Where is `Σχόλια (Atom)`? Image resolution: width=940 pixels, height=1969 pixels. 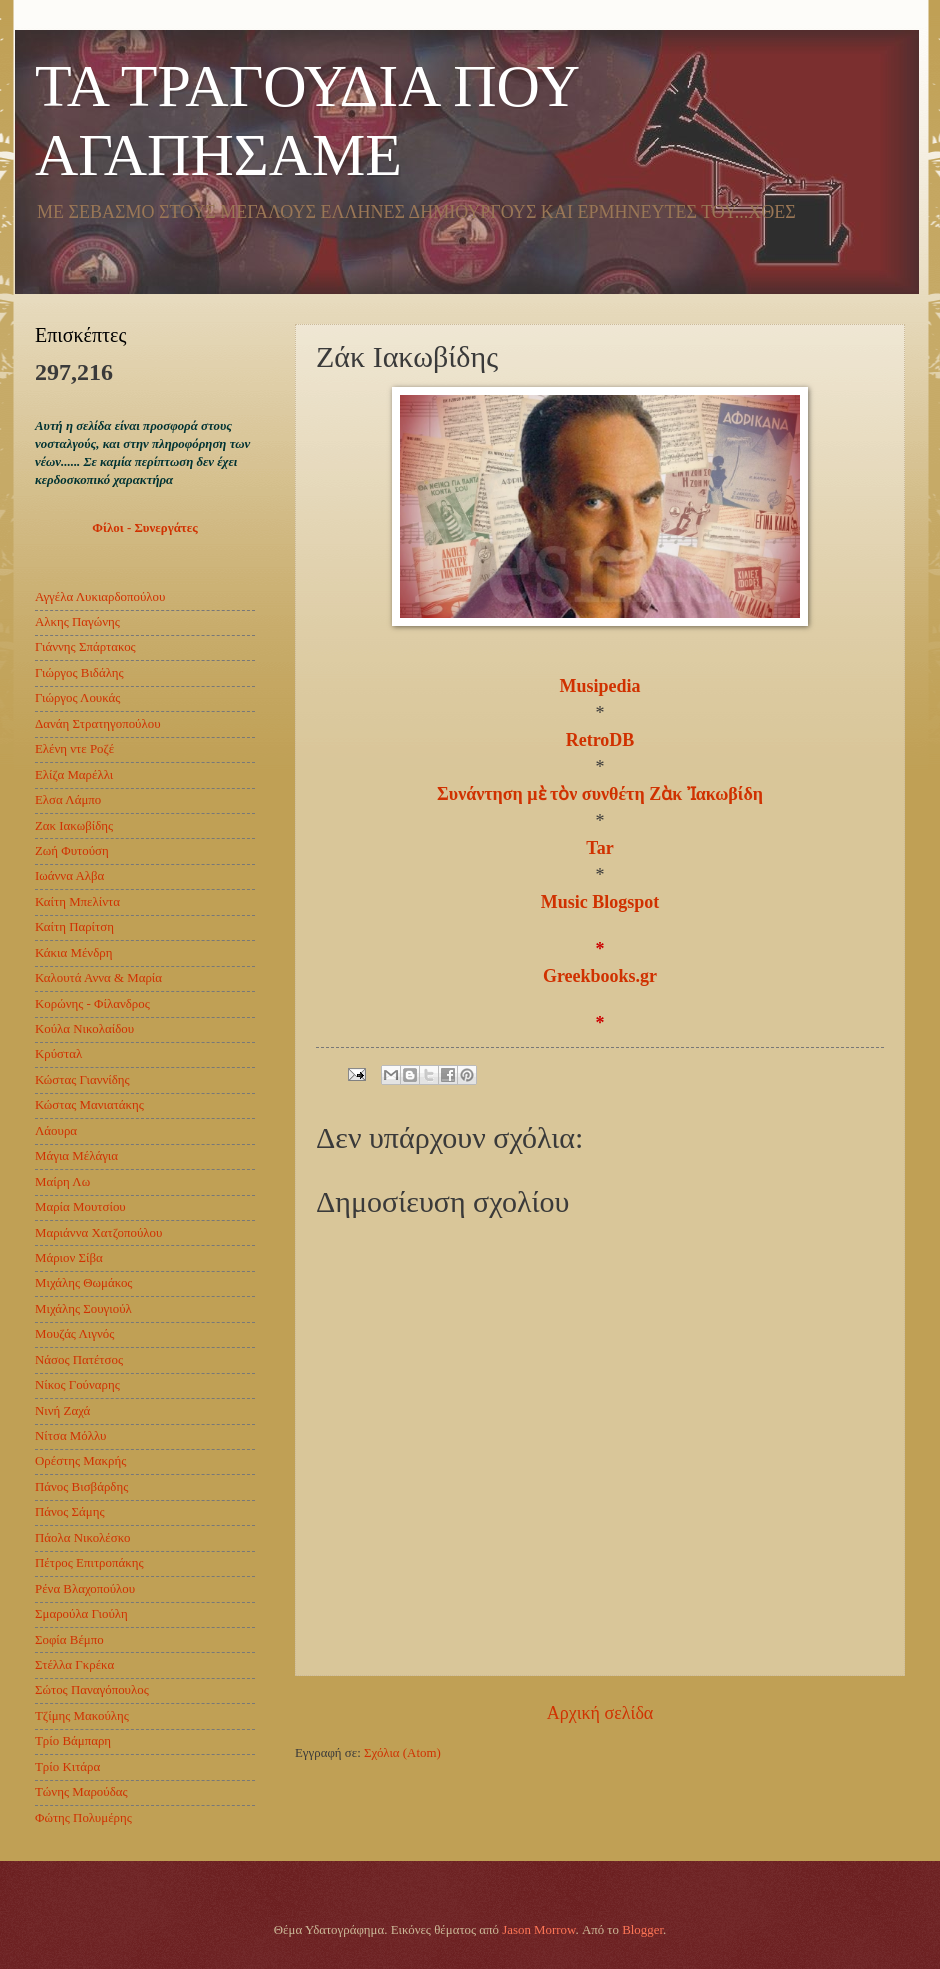 Σχόλια (Atom) is located at coordinates (402, 1753).